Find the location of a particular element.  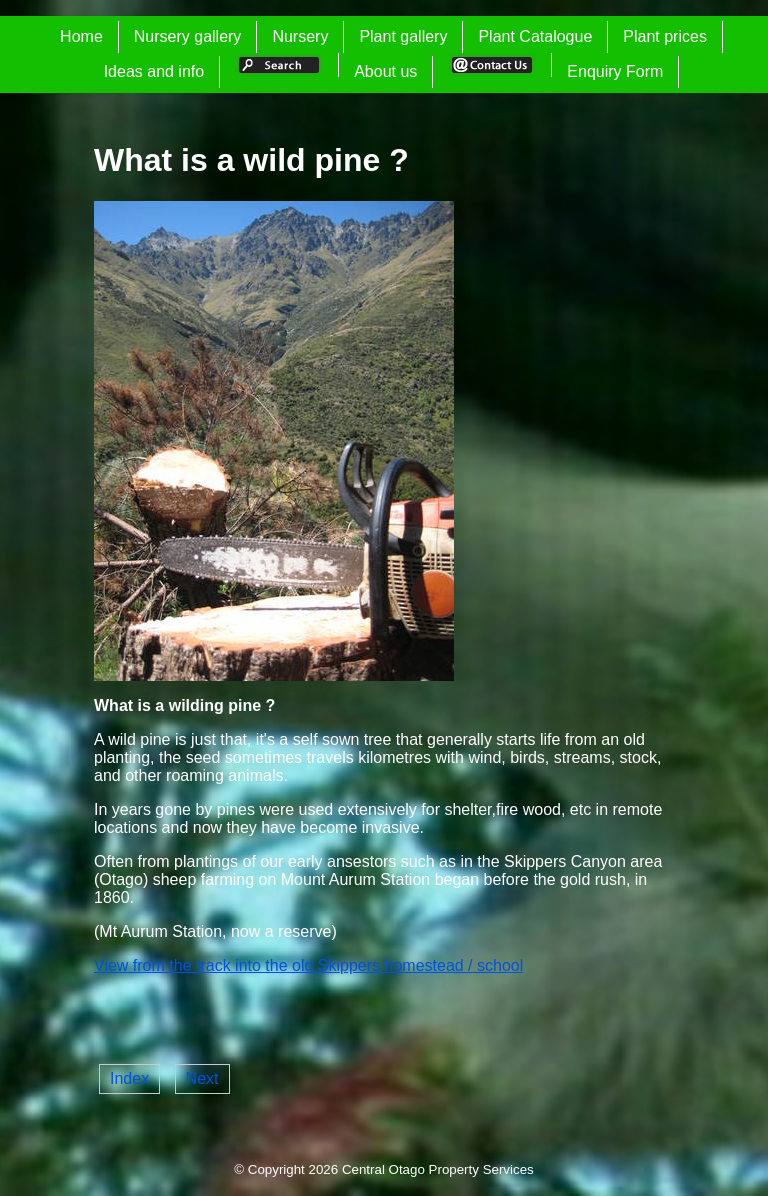

Central Otago Property Services is located at coordinates (438, 1169).